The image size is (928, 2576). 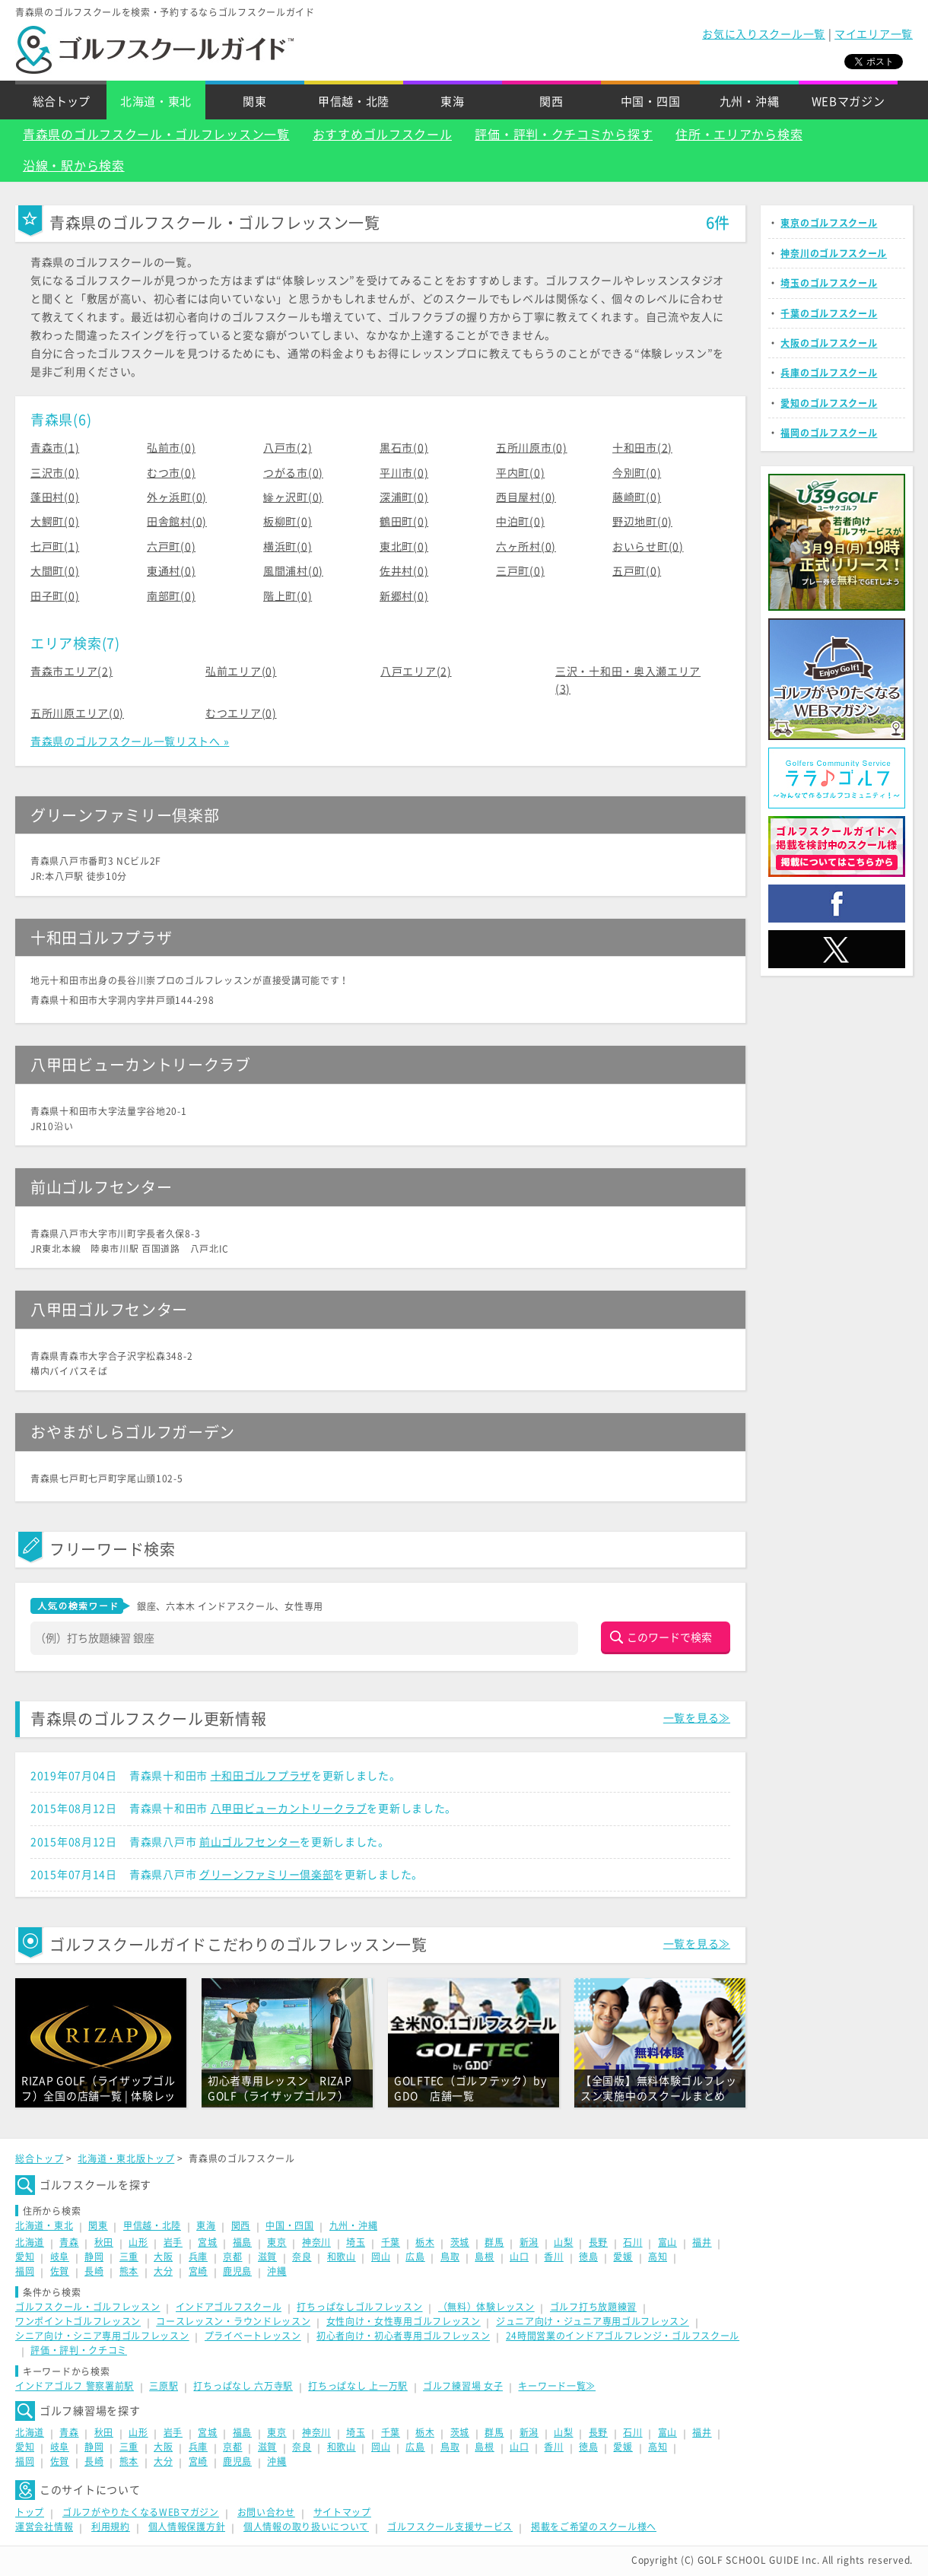 I want to click on つがる市(0), so click(x=293, y=473).